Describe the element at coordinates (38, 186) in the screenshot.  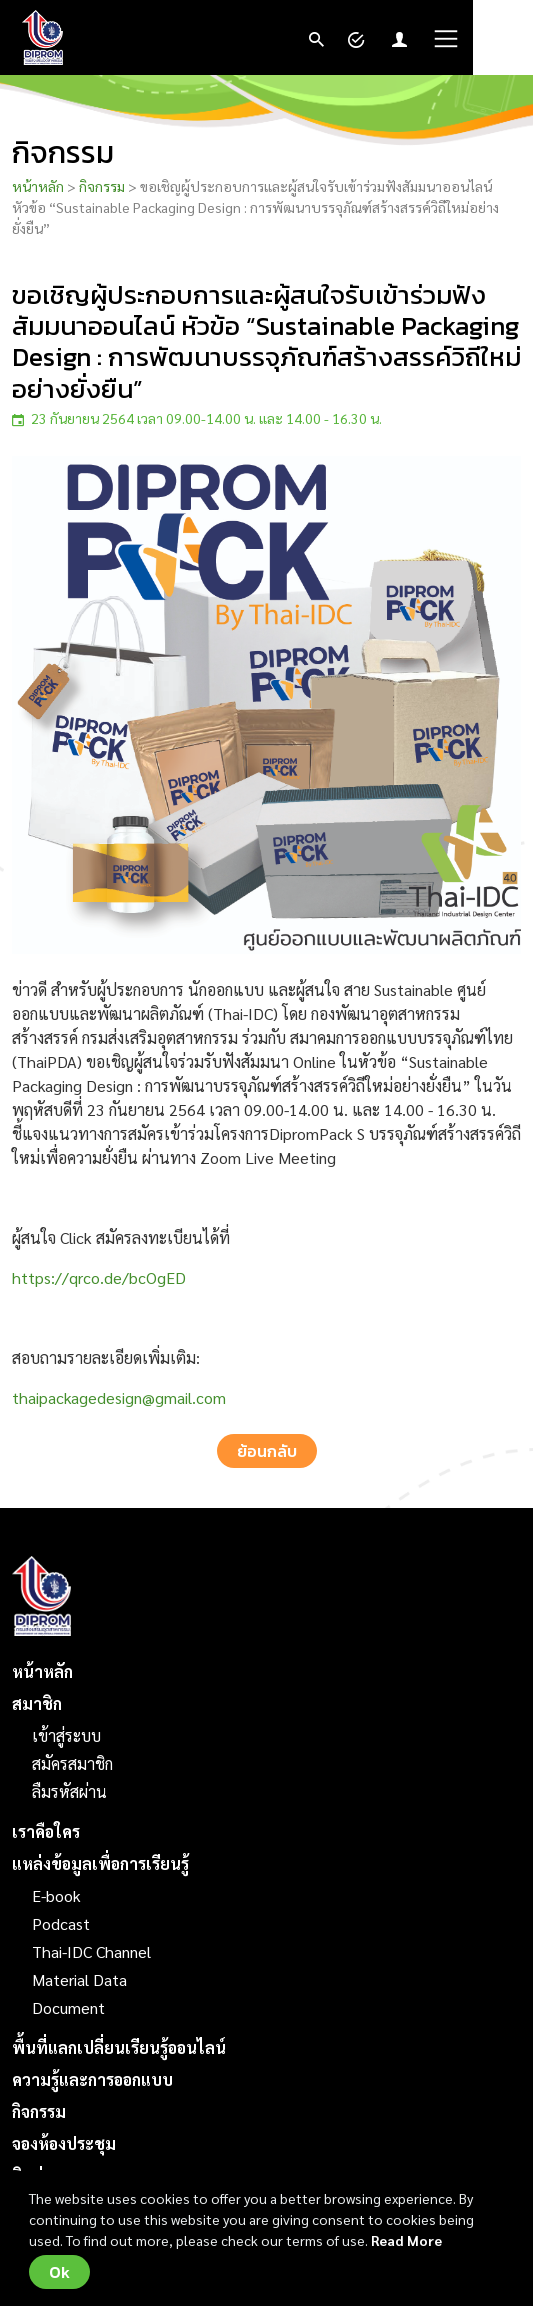
I see `หน้าหลัก` at that location.